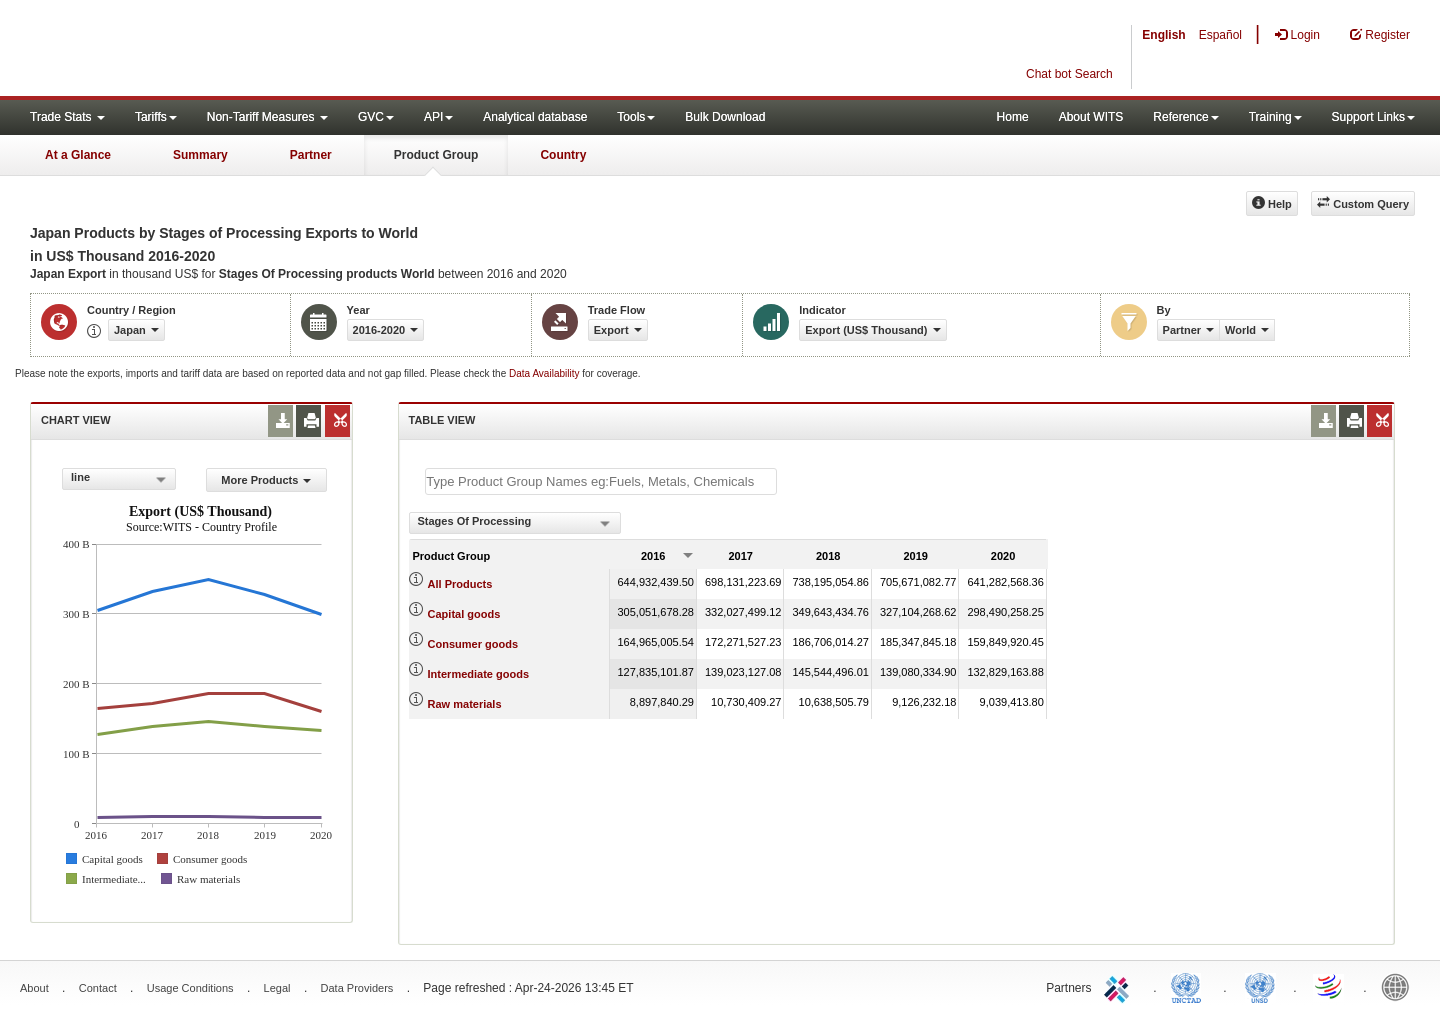  Describe the element at coordinates (119, 479) in the screenshot. I see `[combobox]` at that location.